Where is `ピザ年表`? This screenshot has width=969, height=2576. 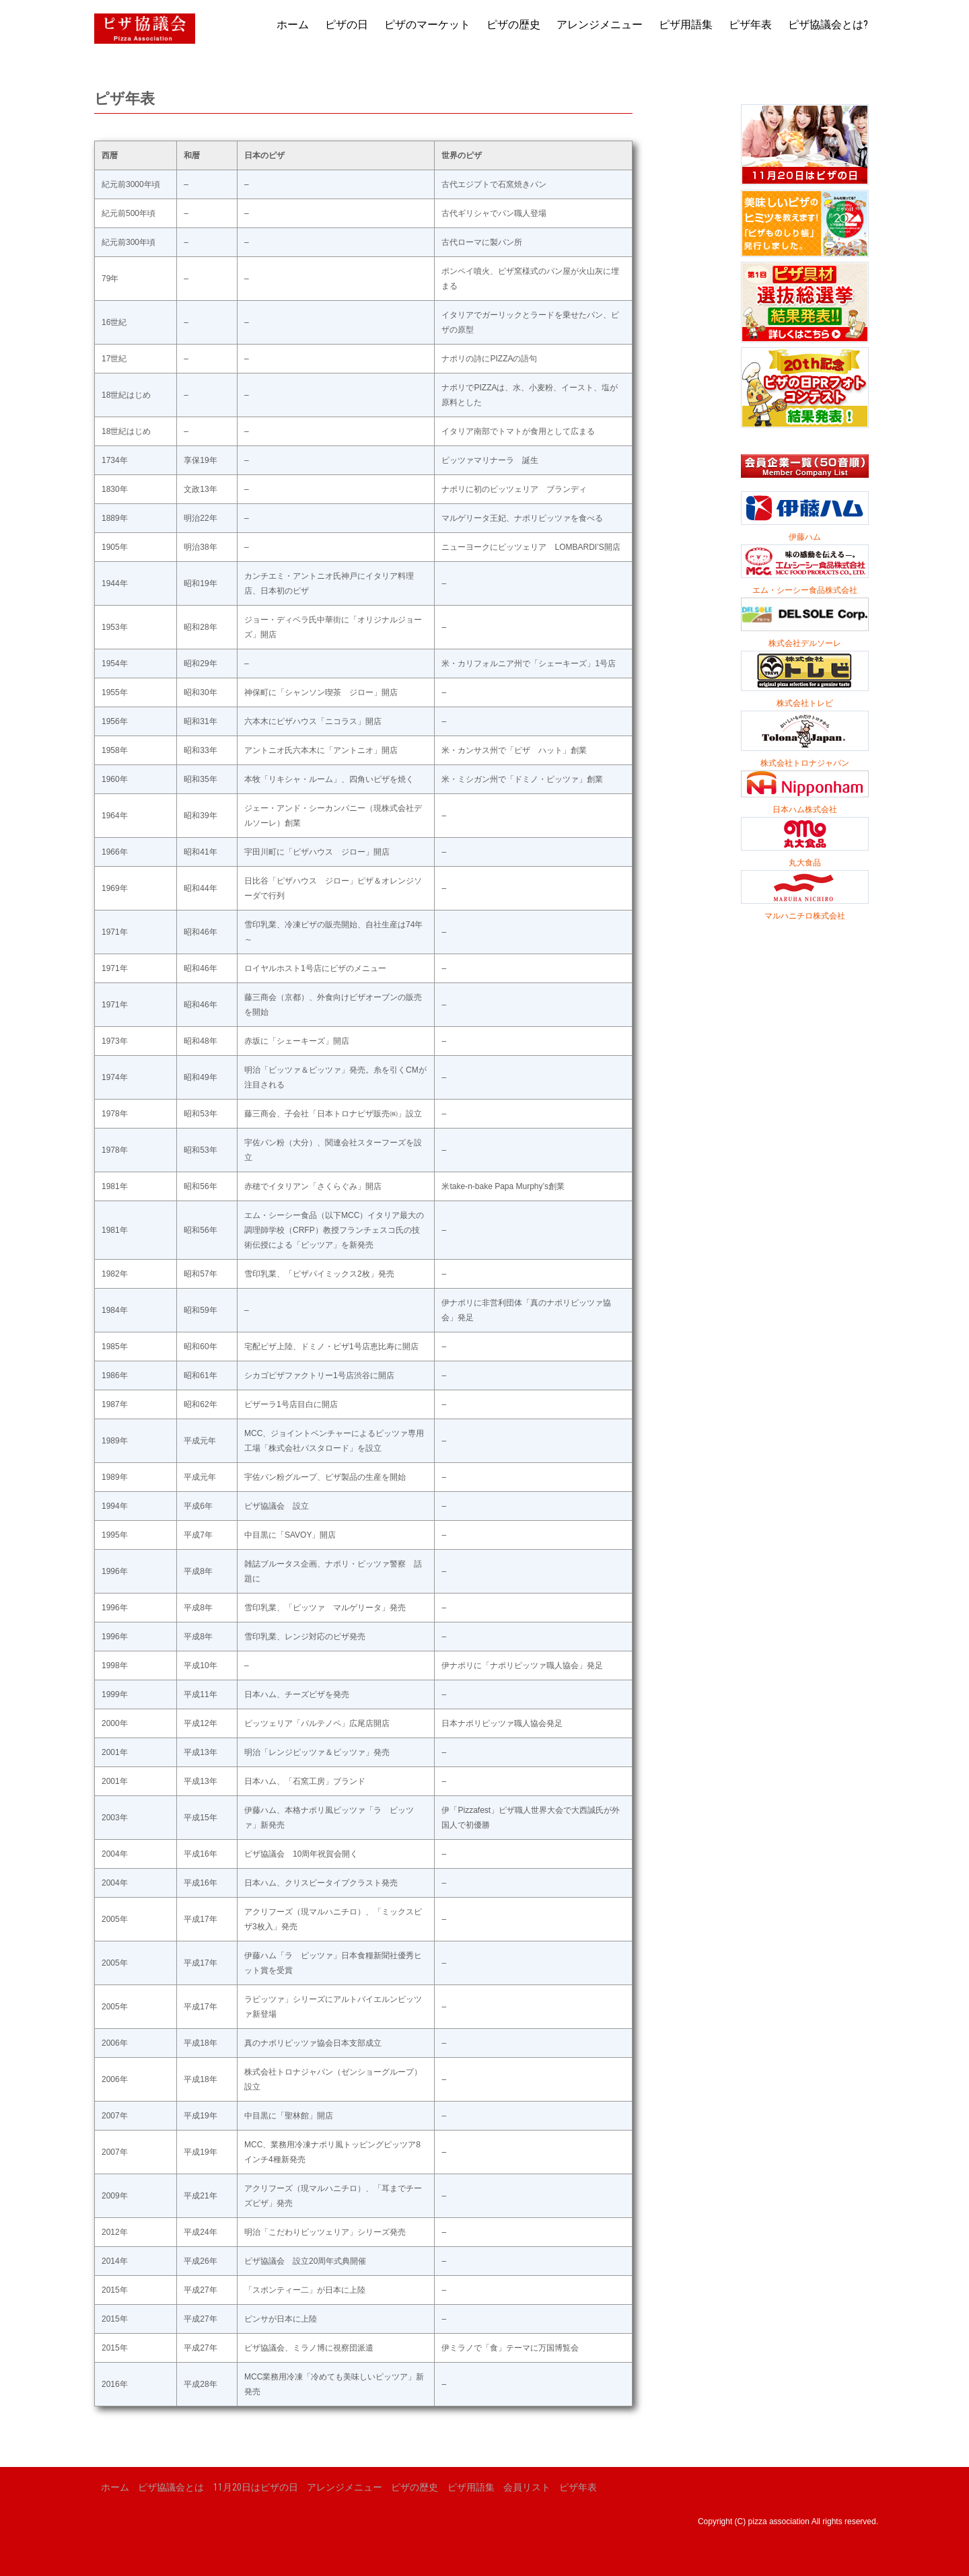
ピザ年表 is located at coordinates (750, 24).